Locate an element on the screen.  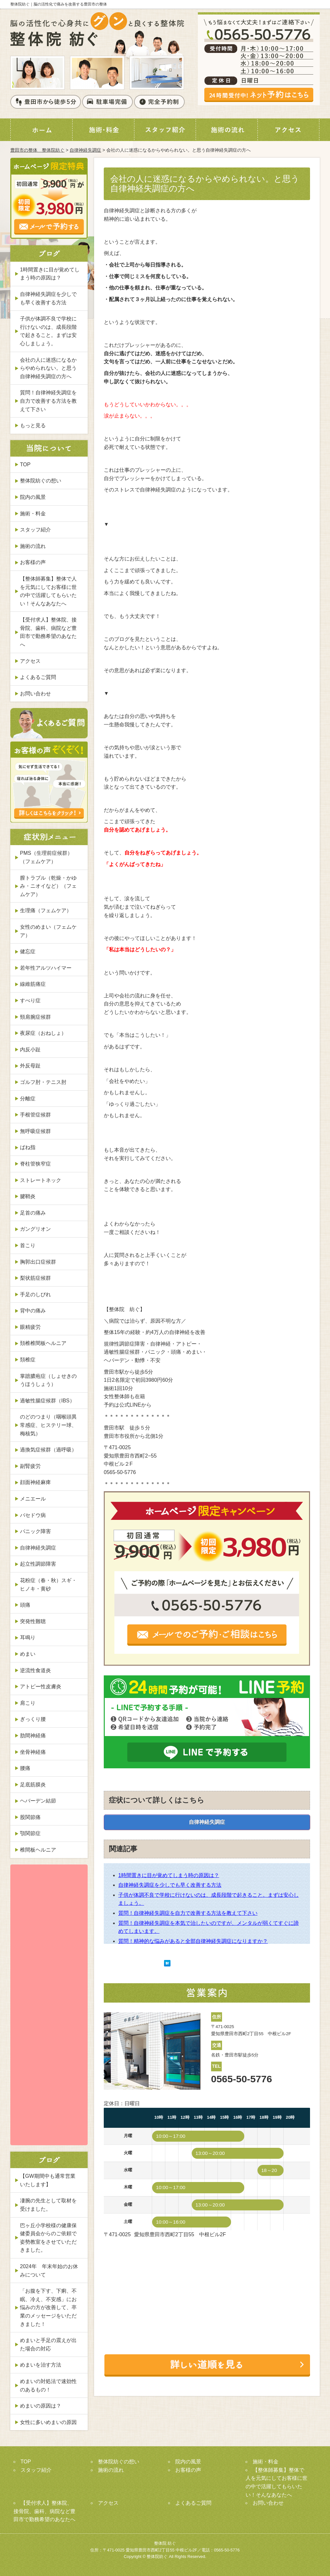
ぎっくり腰 is located at coordinates (33, 1719).